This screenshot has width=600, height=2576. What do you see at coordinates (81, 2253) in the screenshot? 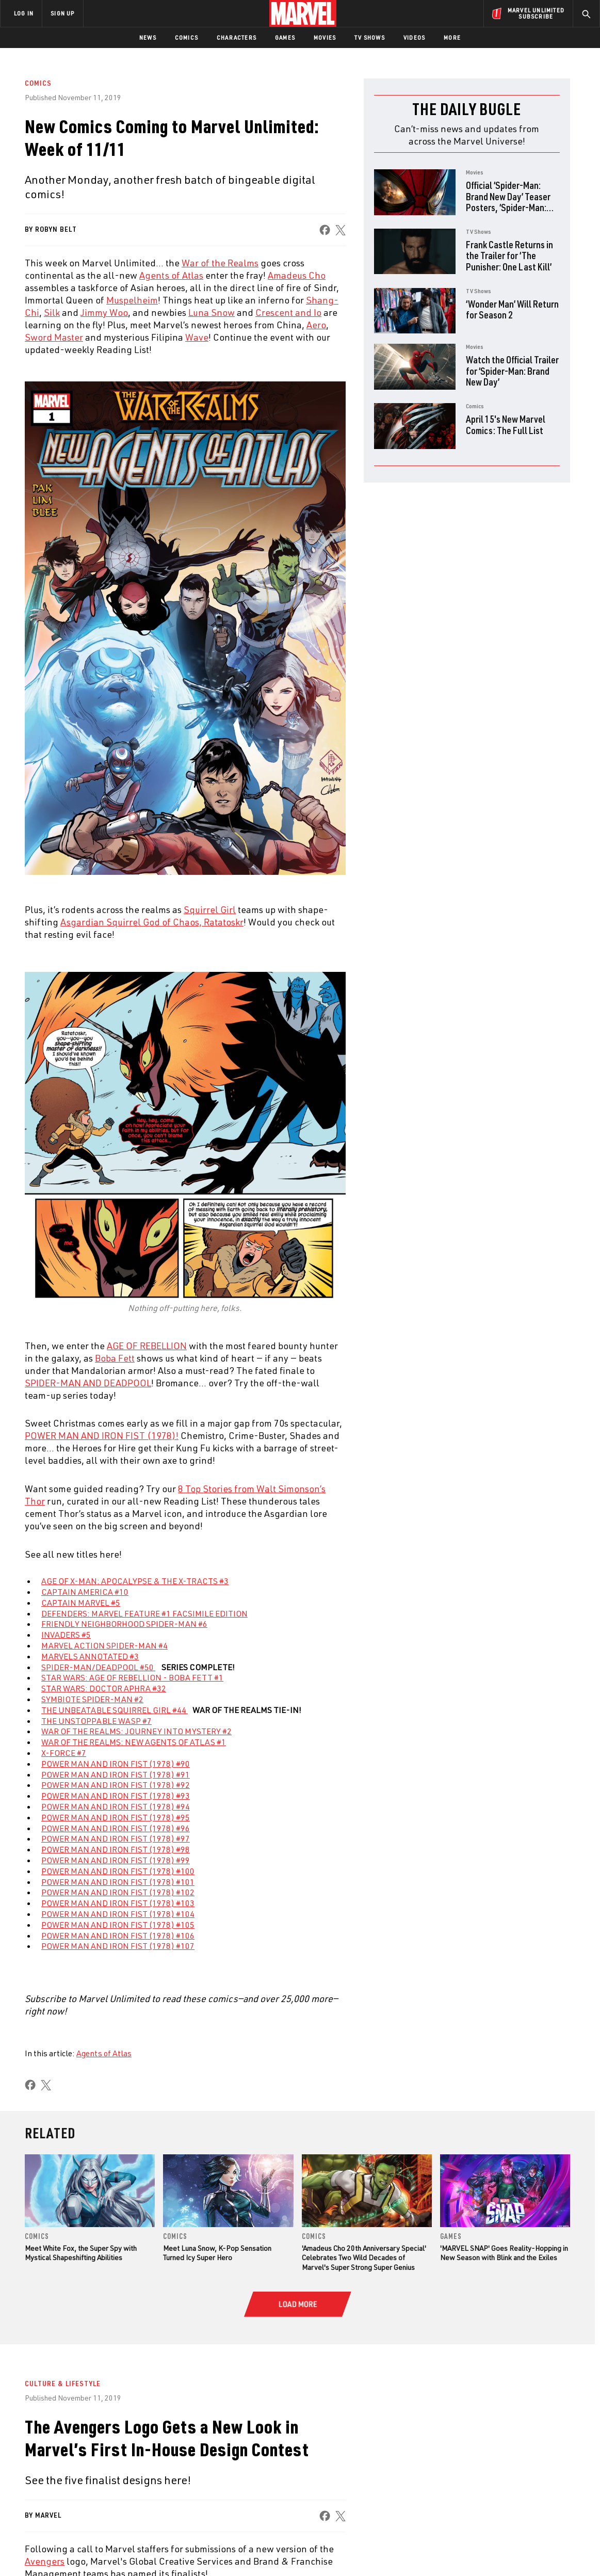
I see `Meet White Fox, the Super Spy with Mystical Shapeshifting Abilities` at bounding box center [81, 2253].